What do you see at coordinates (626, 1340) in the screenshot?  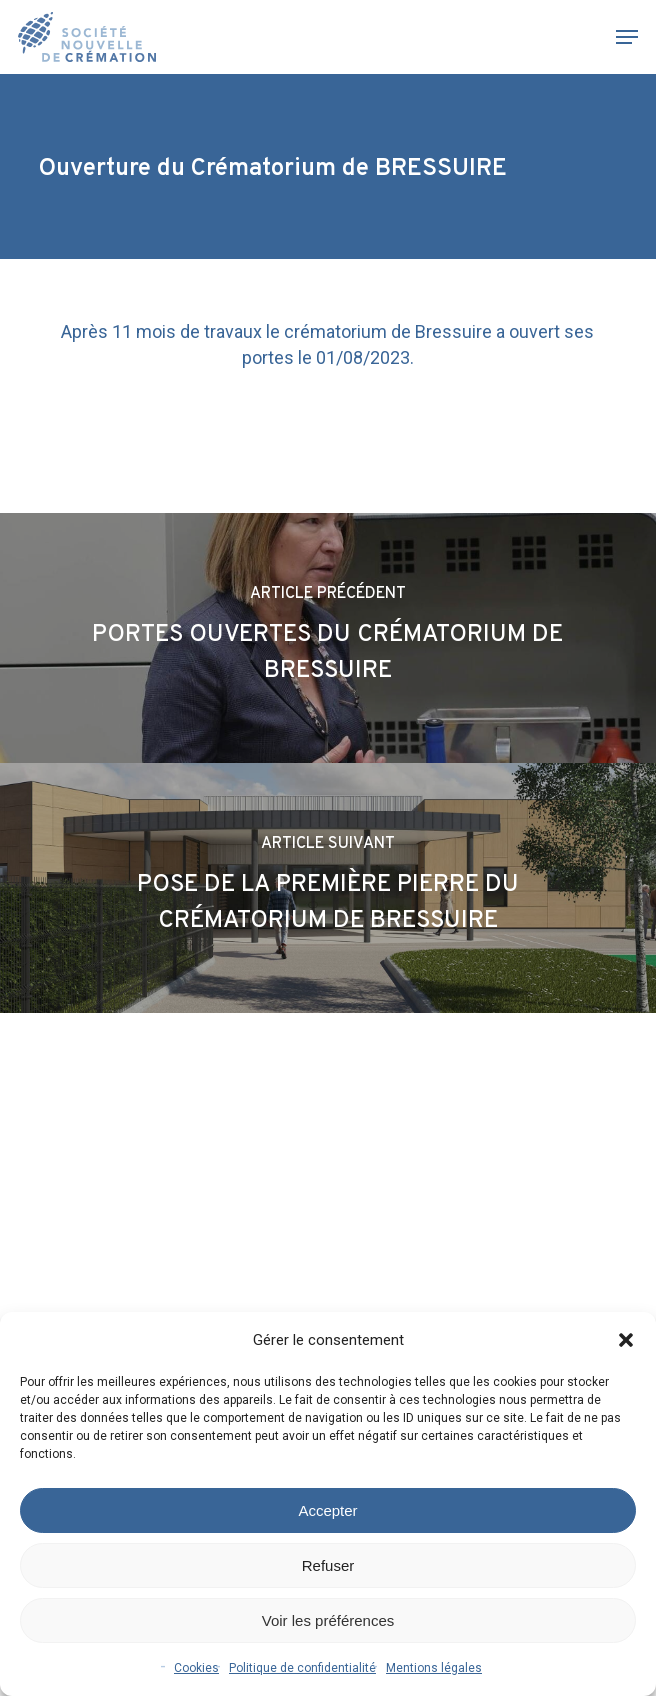 I see `[button]` at bounding box center [626, 1340].